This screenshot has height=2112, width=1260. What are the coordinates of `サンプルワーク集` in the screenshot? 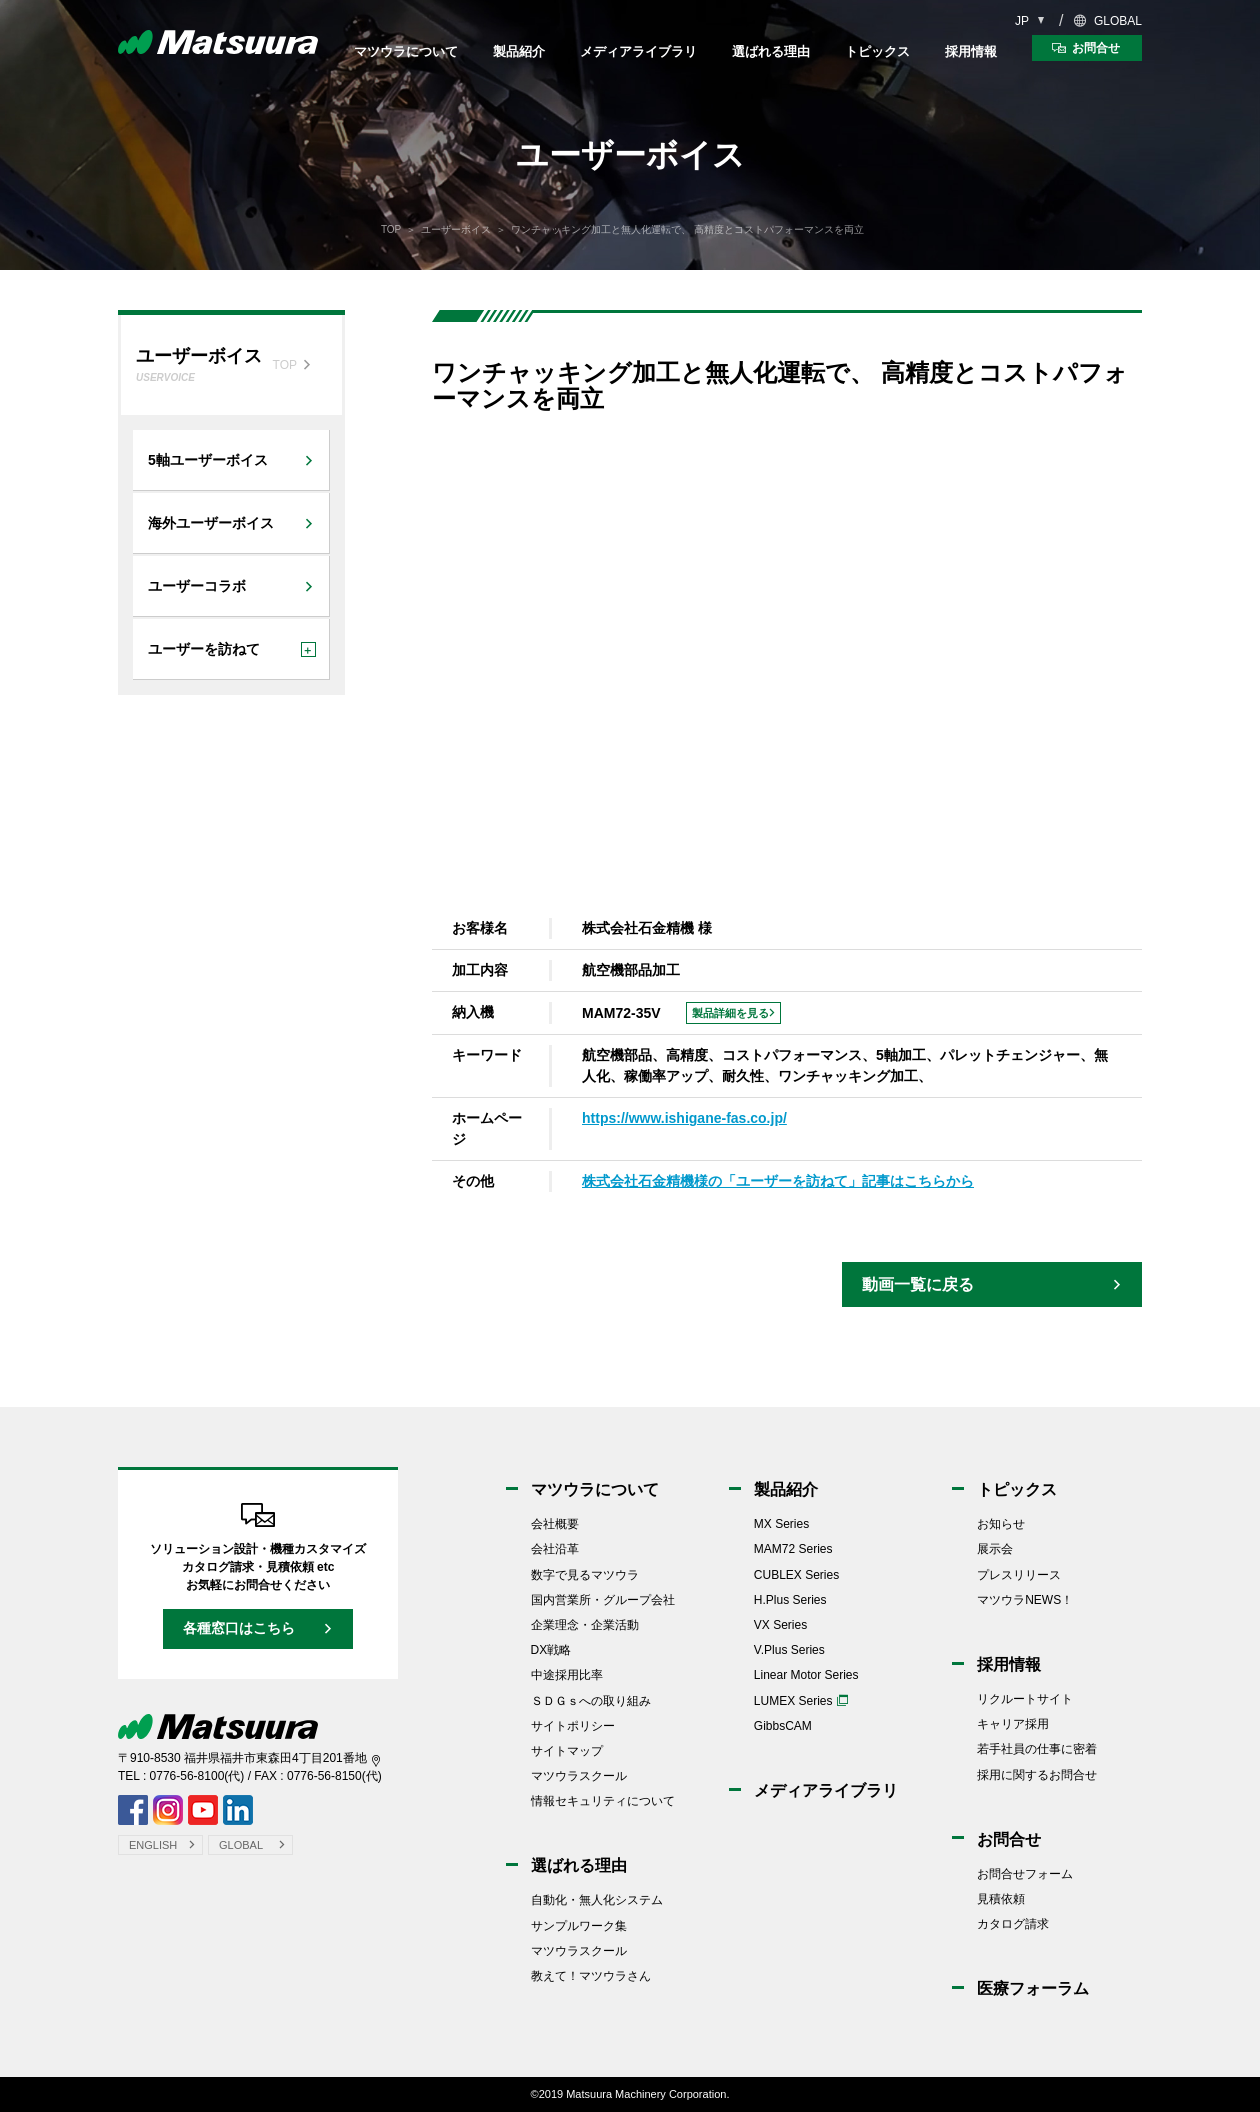 It's located at (579, 1926).